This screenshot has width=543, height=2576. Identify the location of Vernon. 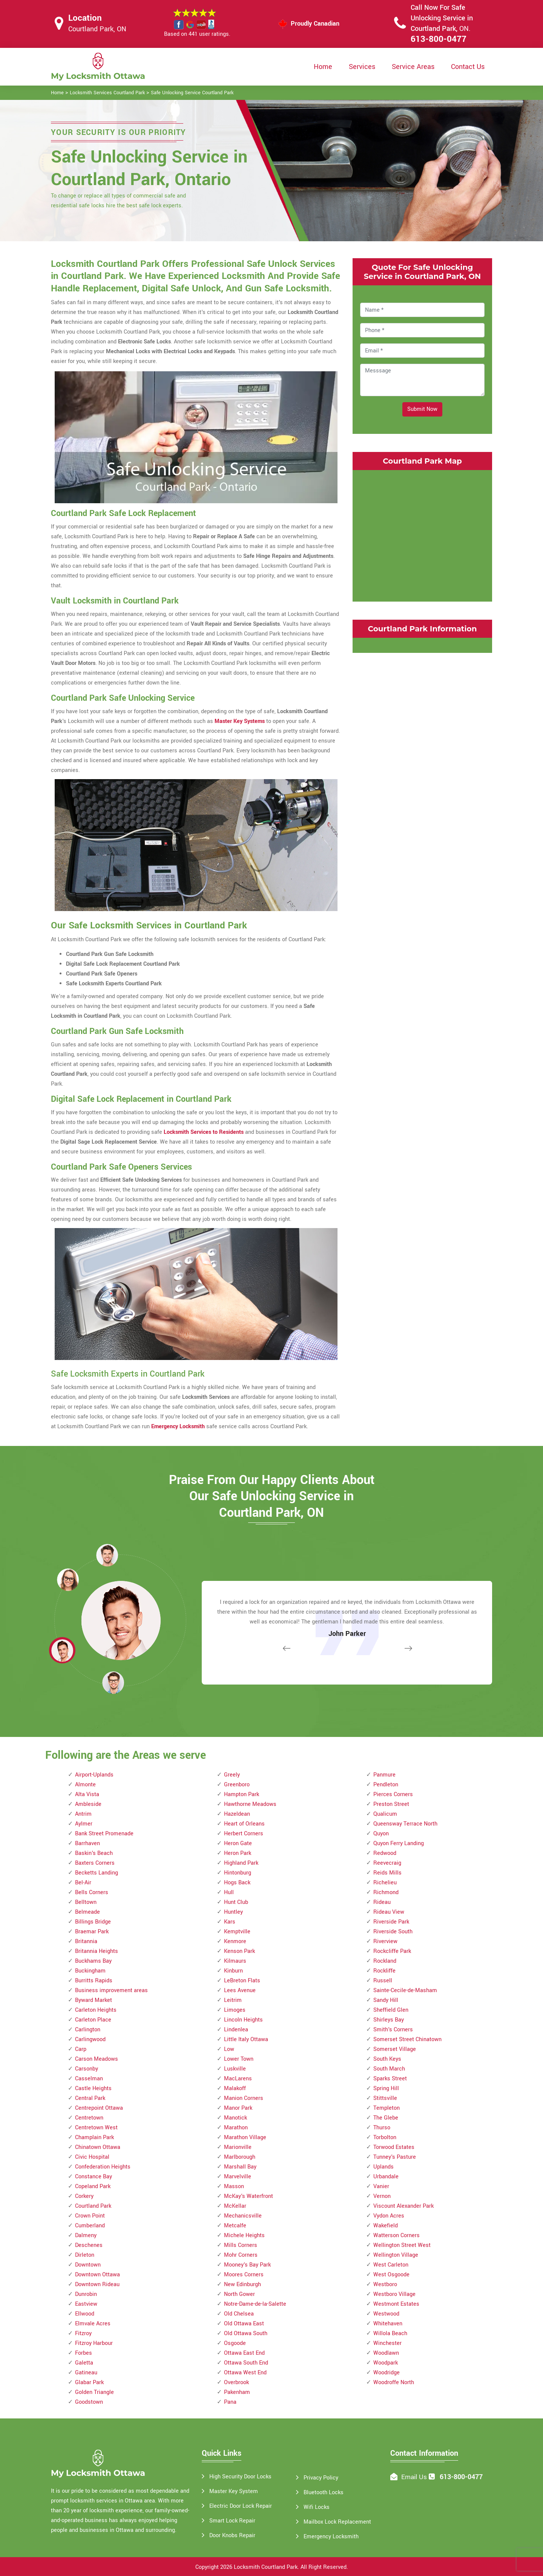
(382, 2196).